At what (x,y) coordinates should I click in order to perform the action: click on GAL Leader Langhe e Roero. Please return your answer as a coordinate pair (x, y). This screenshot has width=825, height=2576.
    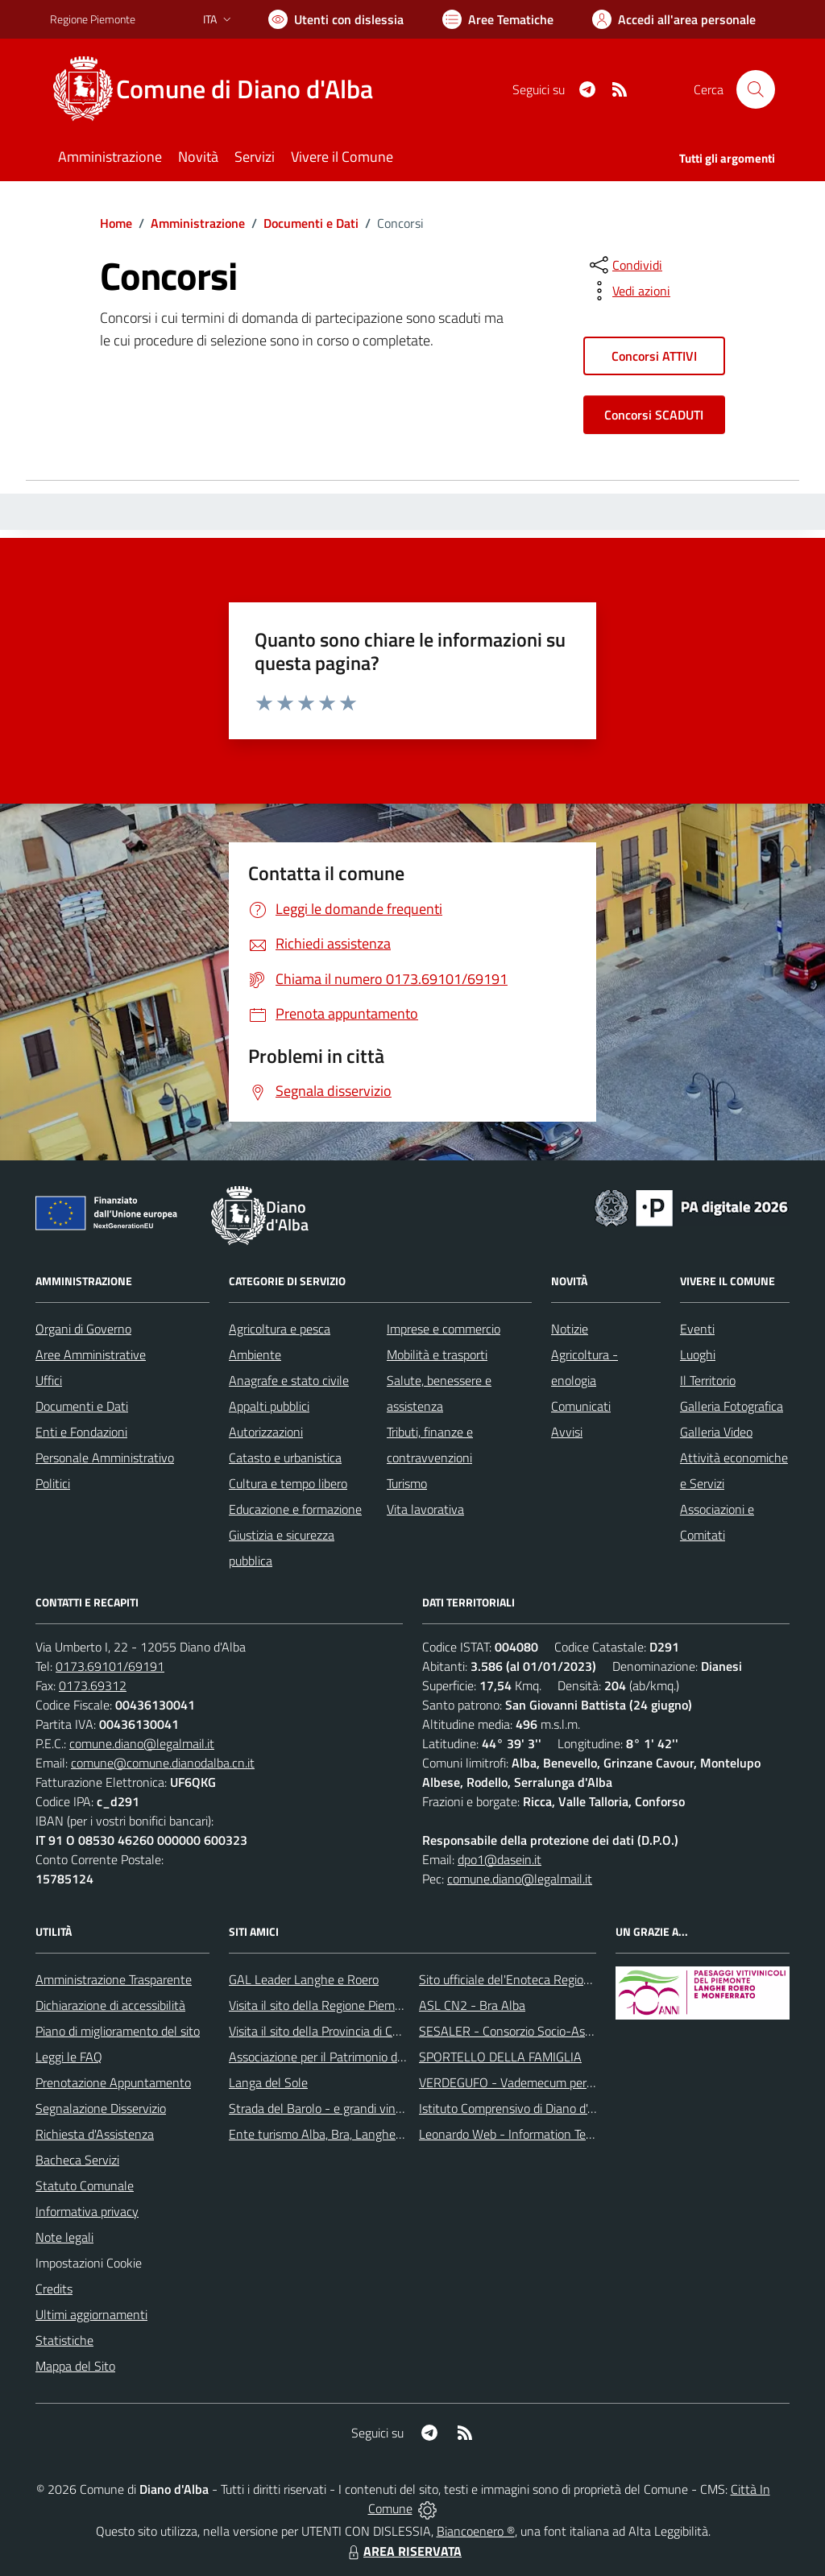
    Looking at the image, I should click on (304, 1979).